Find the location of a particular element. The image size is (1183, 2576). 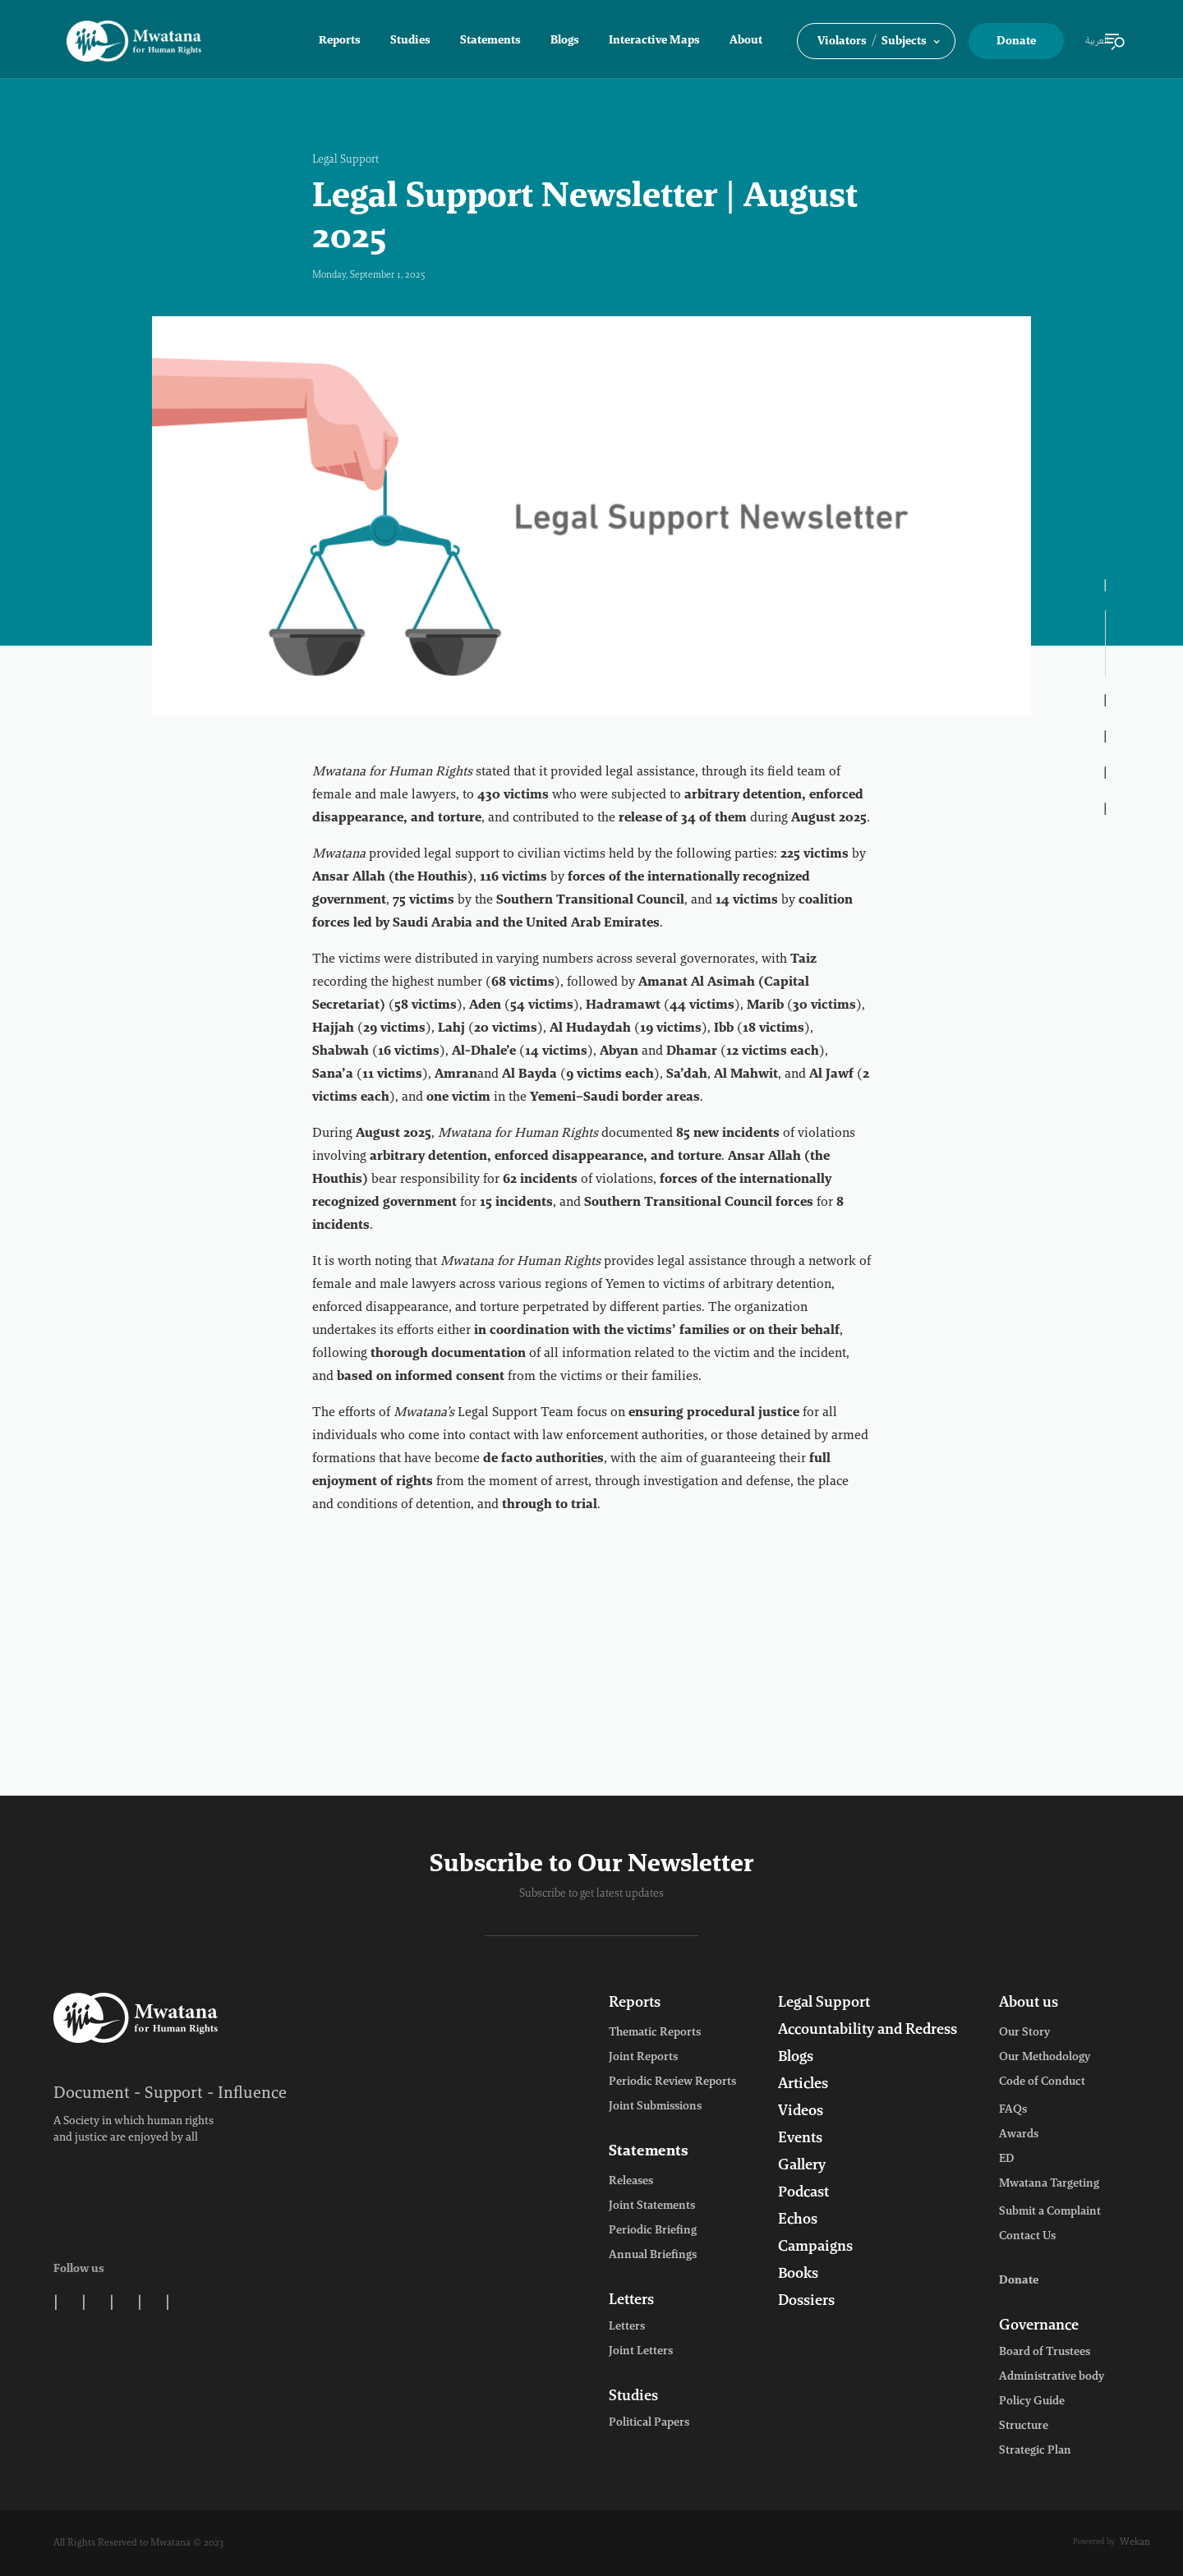

Awards is located at coordinates (1018, 2135).